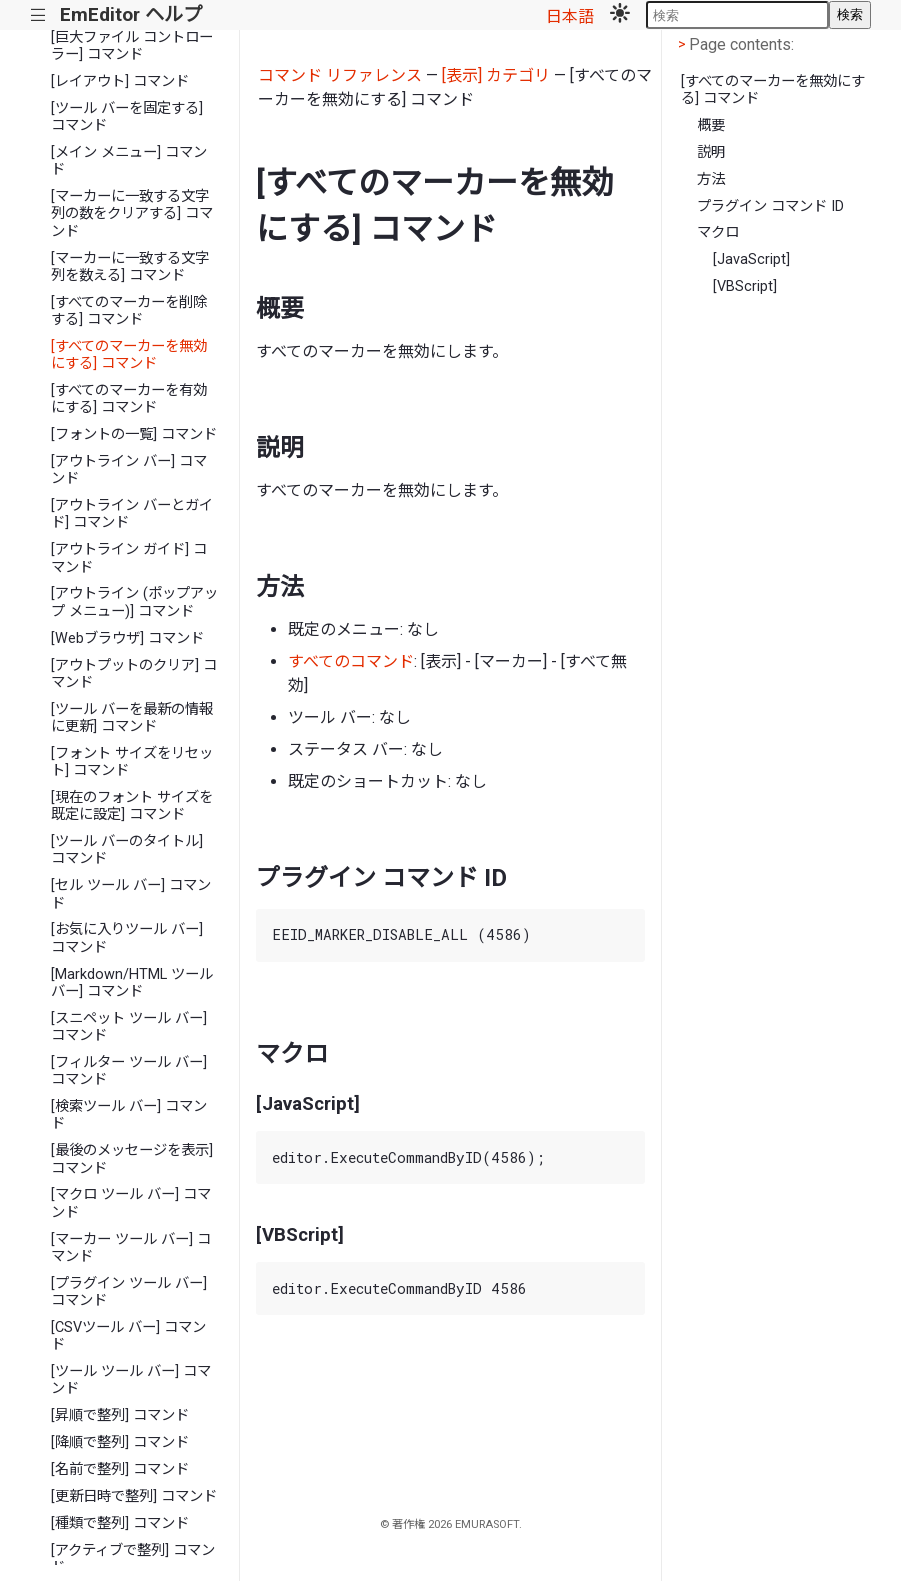 The image size is (901, 1581). I want to click on [昇順で整列] コマンド, so click(120, 1415).